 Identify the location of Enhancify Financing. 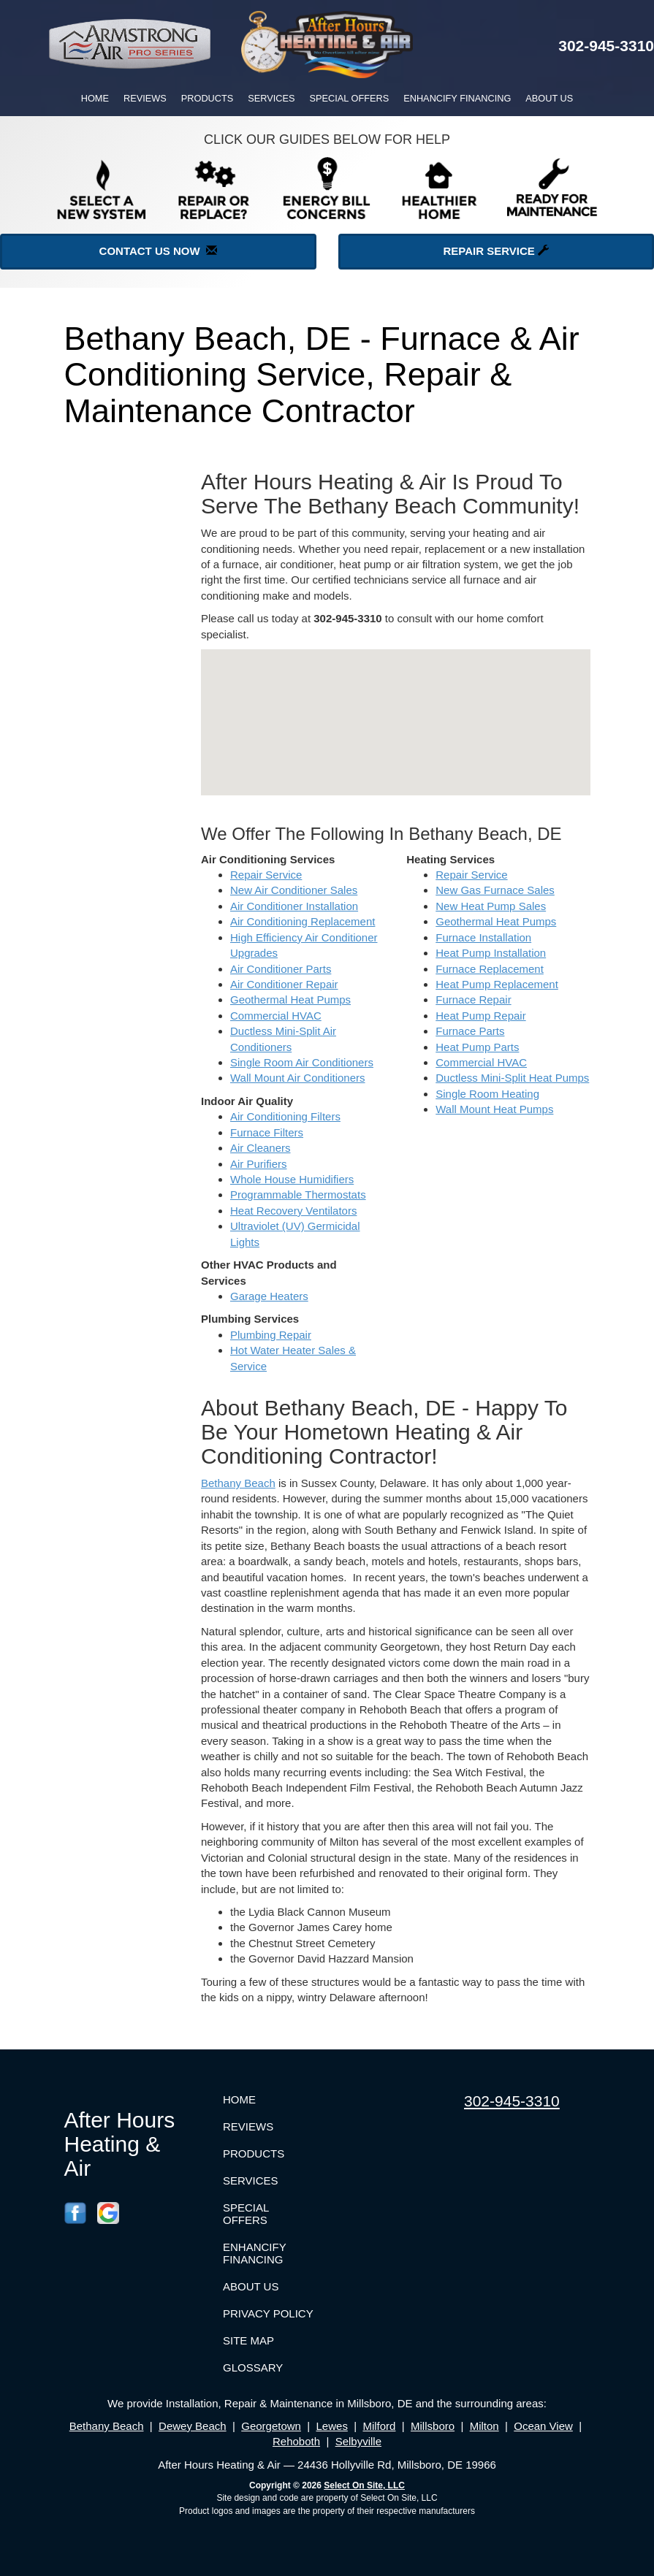
(457, 98).